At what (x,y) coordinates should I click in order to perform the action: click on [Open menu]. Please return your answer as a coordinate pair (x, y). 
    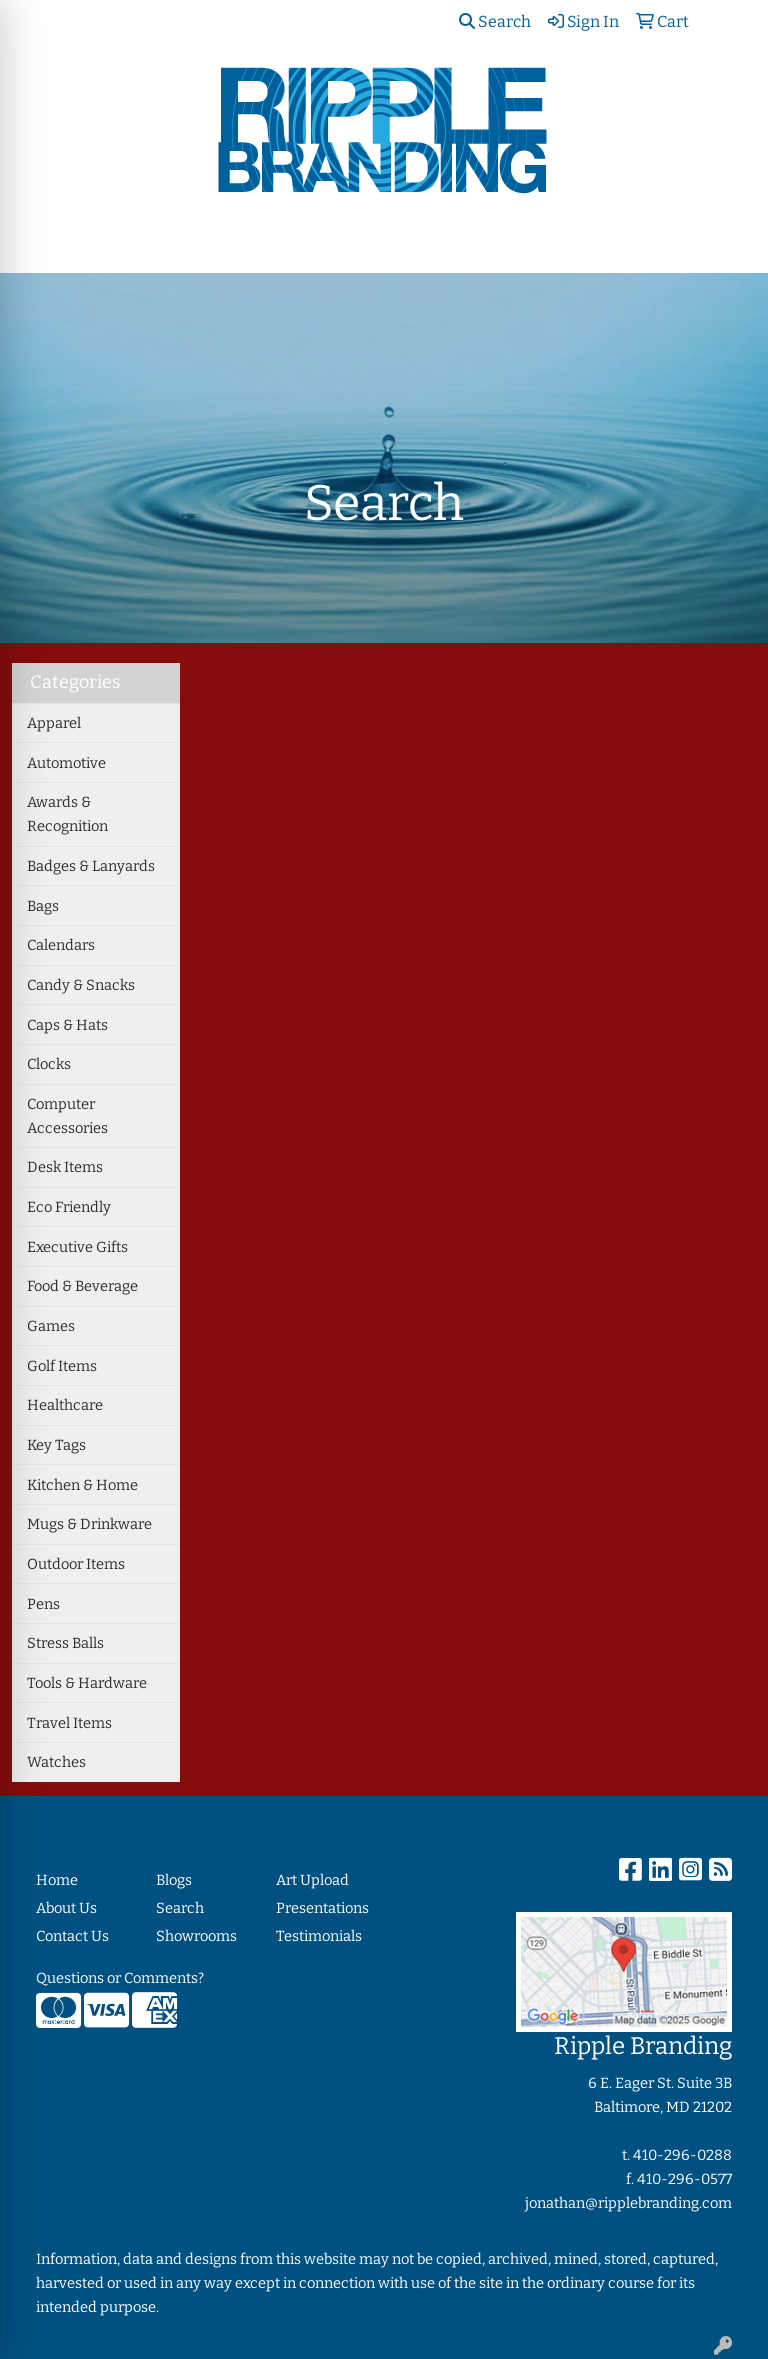
    Looking at the image, I should click on (728, 244).